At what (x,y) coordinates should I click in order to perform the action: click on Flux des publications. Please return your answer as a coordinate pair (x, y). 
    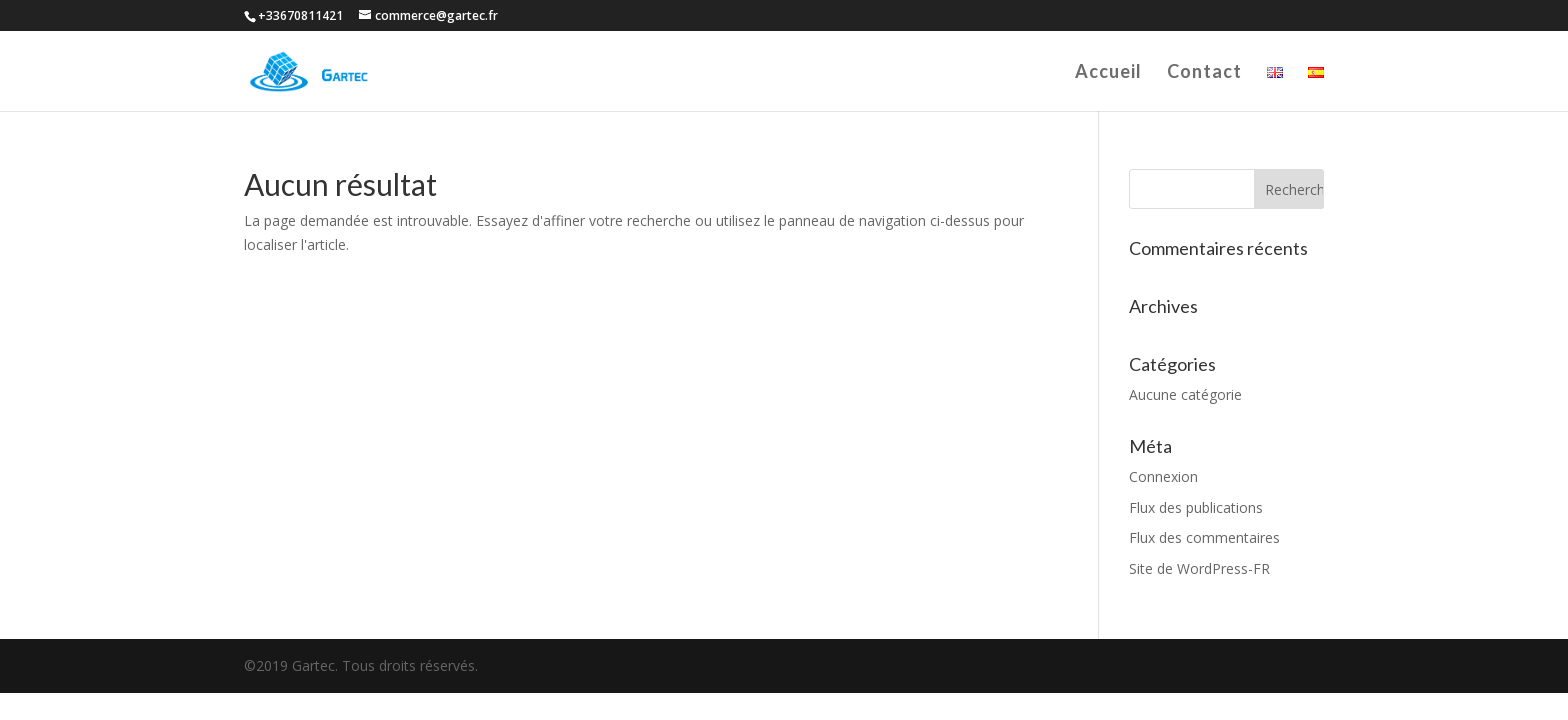
    Looking at the image, I should click on (1196, 507).